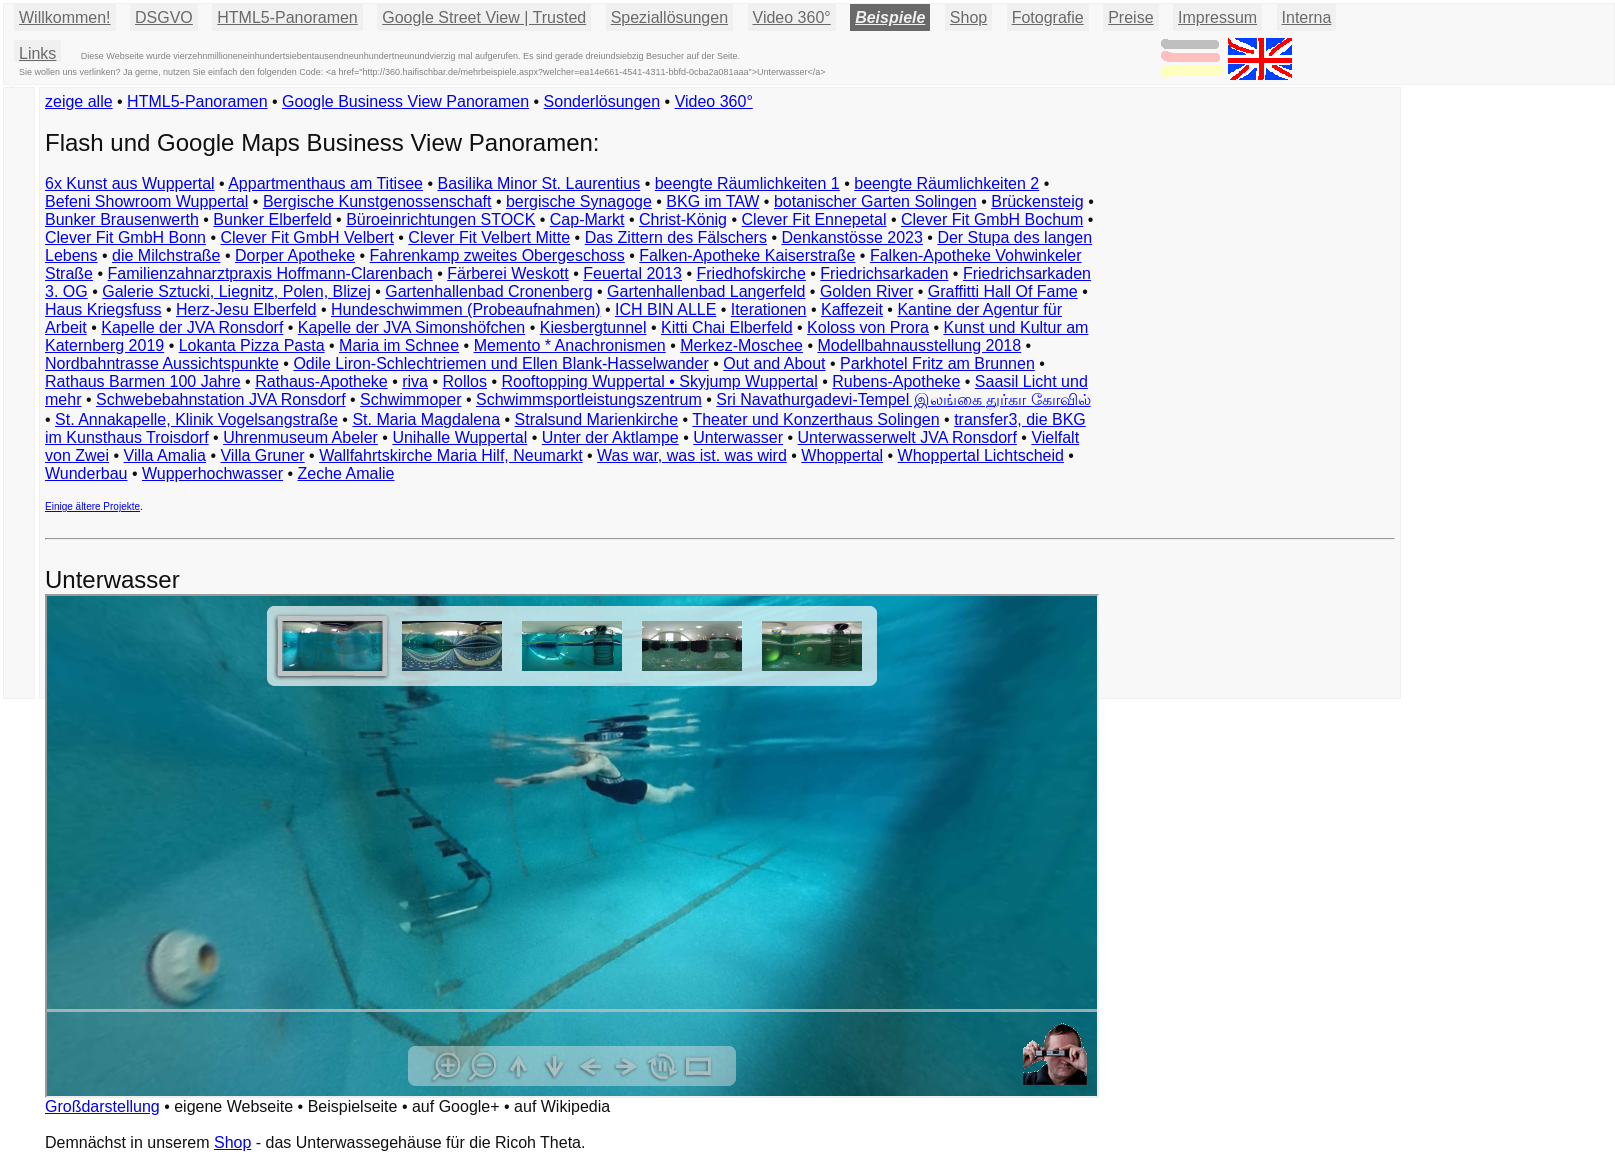  Describe the element at coordinates (659, 381) in the screenshot. I see `Rooftopping Wuppertal • Skyjump Wuppertal` at that location.